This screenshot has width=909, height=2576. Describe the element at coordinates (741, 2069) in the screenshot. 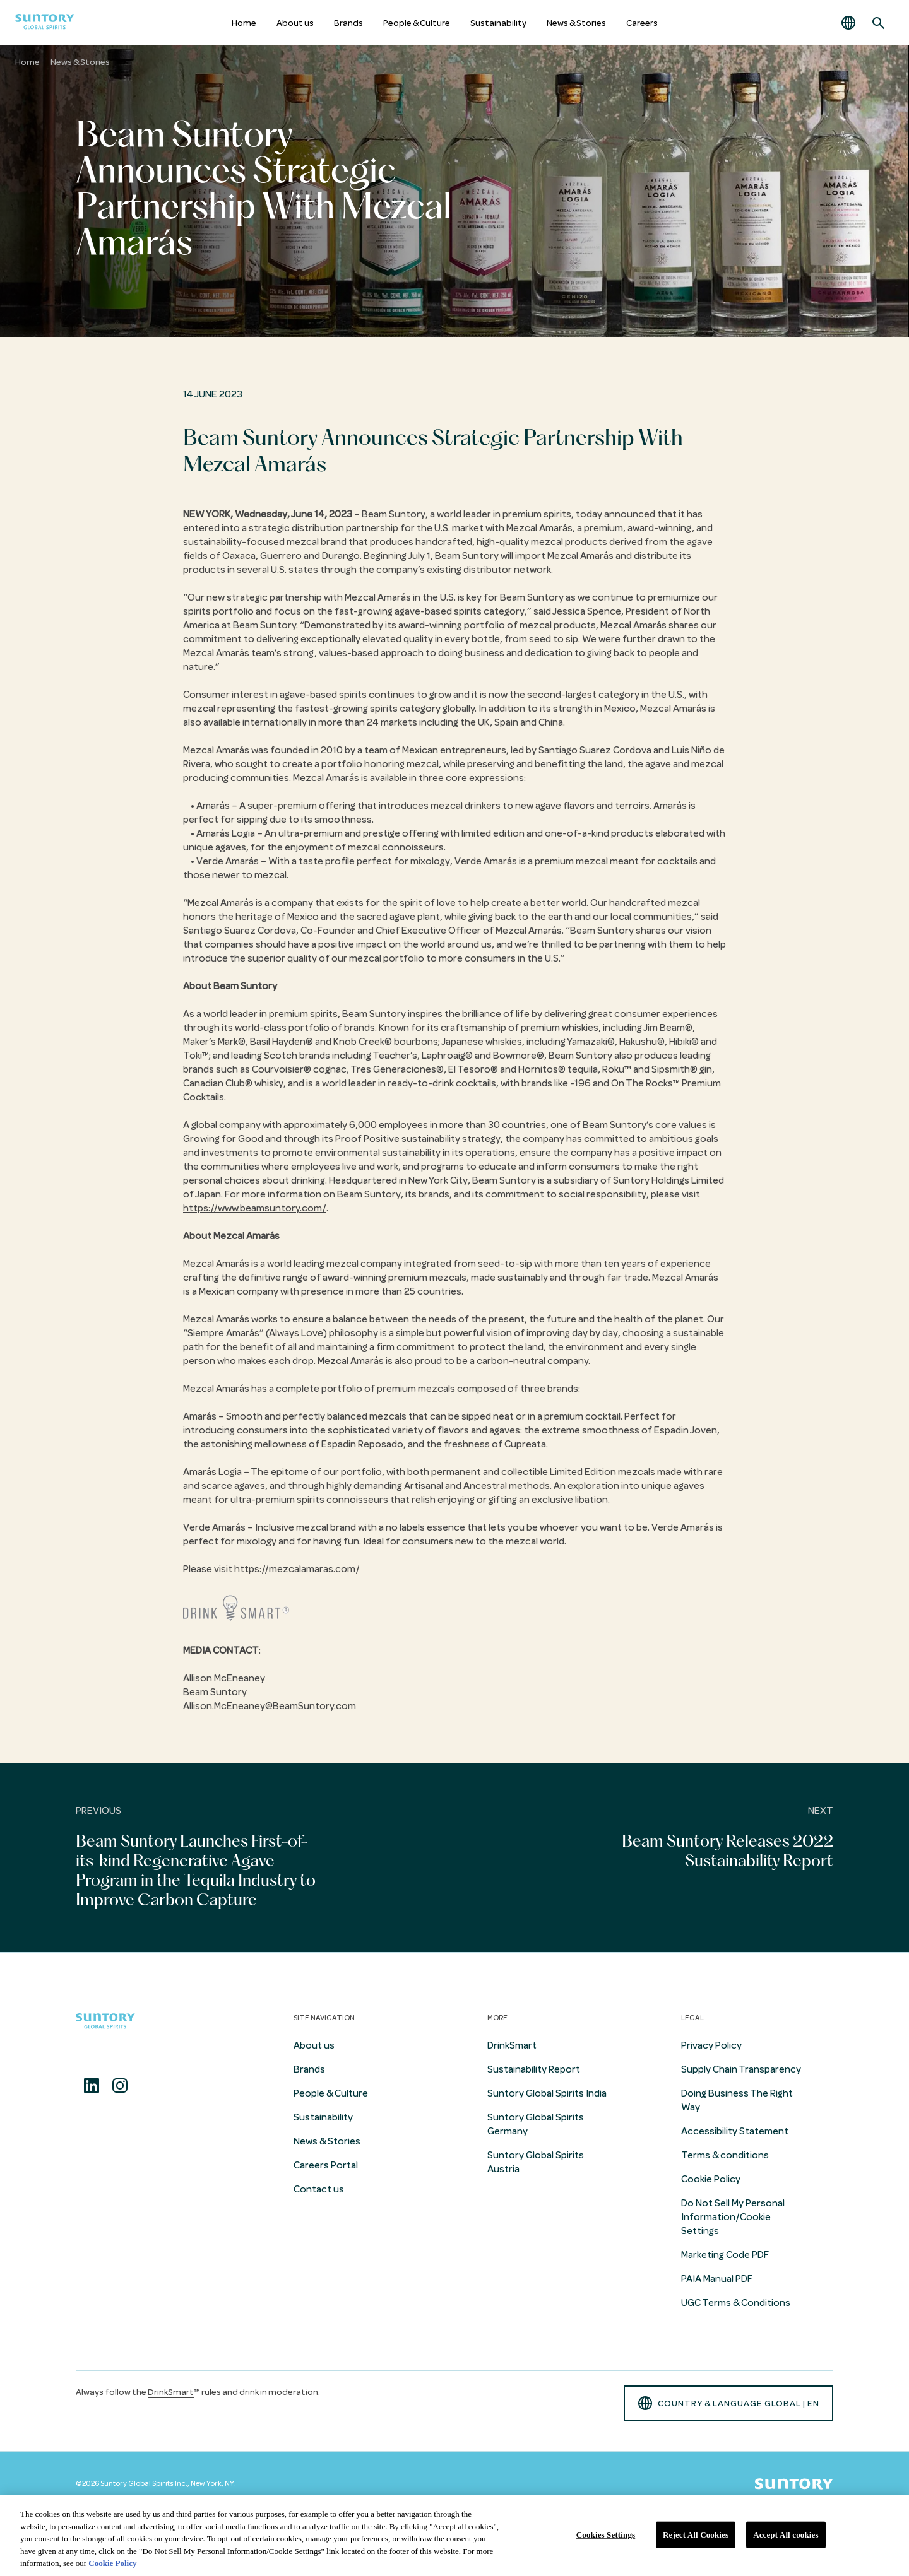

I see `Supply Chain Transparency` at that location.